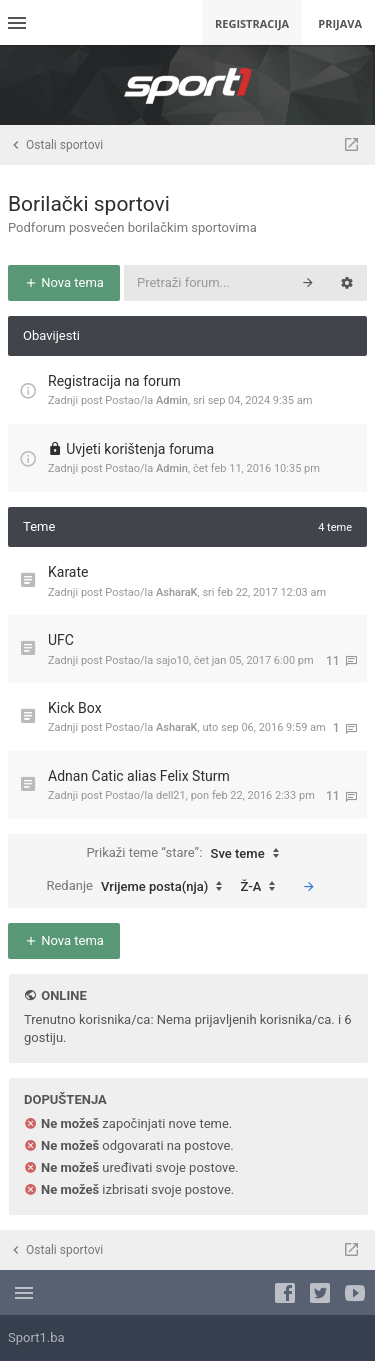 This screenshot has width=375, height=1361. I want to click on Admin, so click(172, 400).